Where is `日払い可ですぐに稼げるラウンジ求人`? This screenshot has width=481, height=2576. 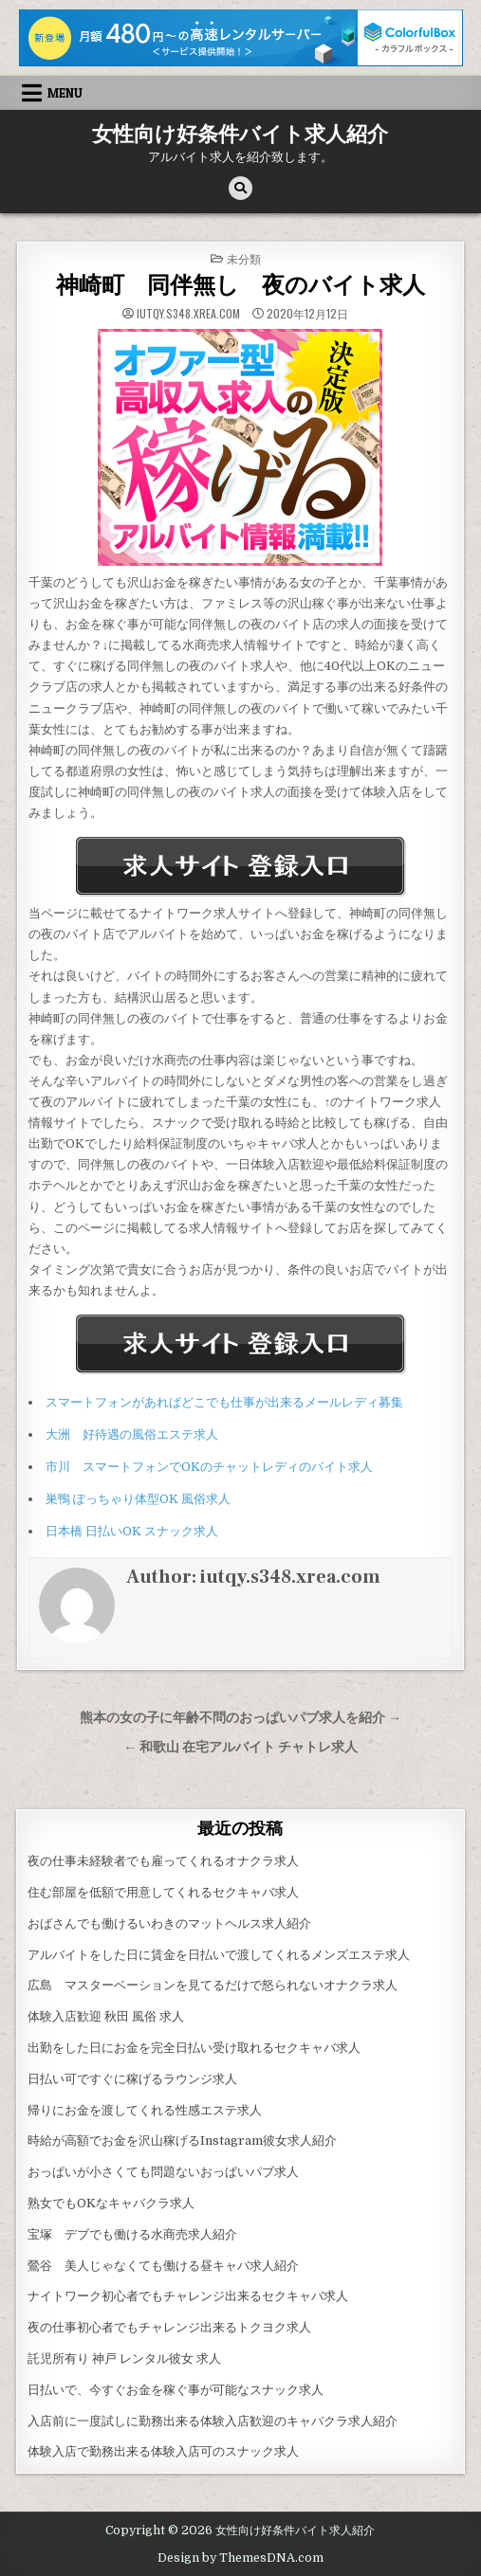 日払い可ですぐに稼げるラウンジ求人 is located at coordinates (132, 2079).